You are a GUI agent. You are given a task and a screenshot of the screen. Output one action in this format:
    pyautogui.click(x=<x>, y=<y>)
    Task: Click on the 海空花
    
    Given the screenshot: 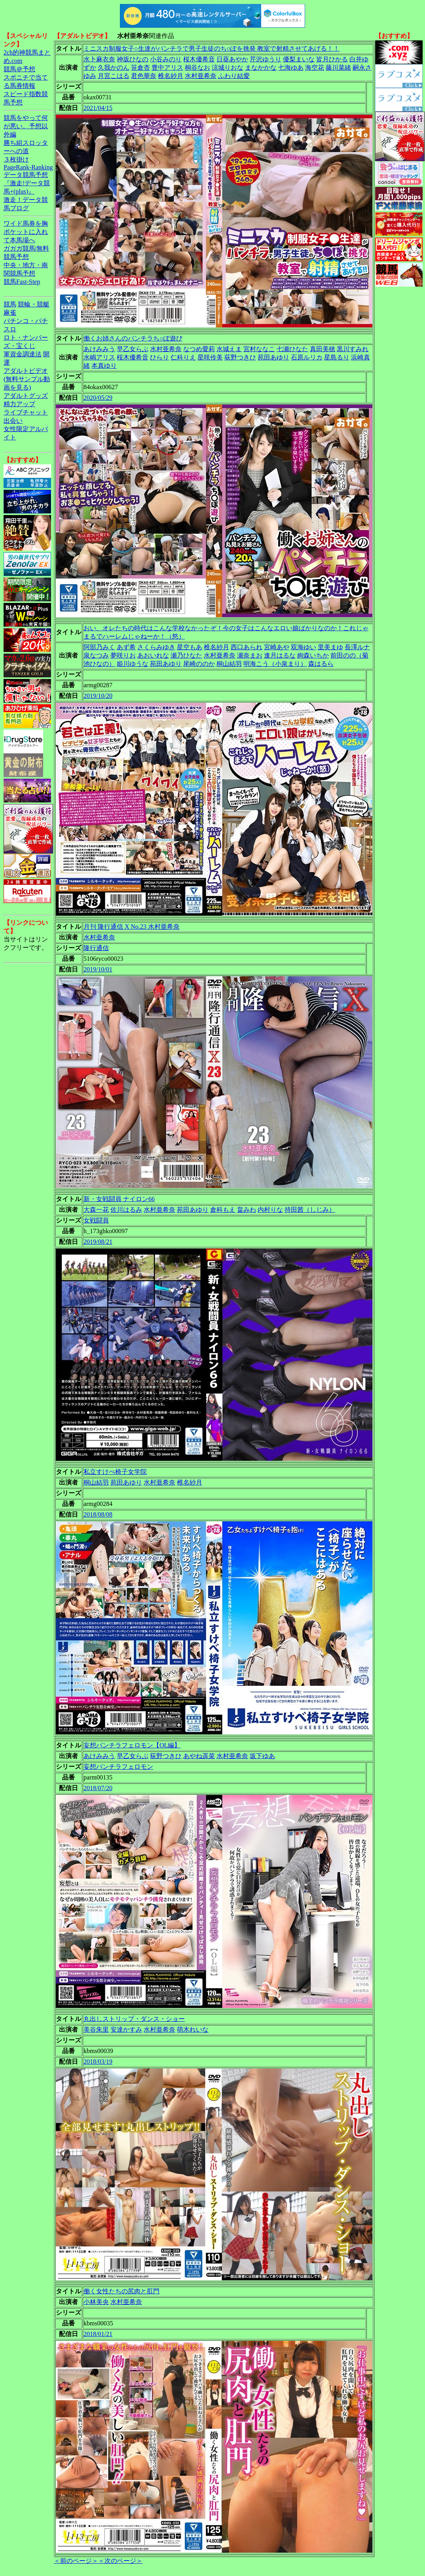 What is the action you would take?
    pyautogui.click(x=314, y=67)
    